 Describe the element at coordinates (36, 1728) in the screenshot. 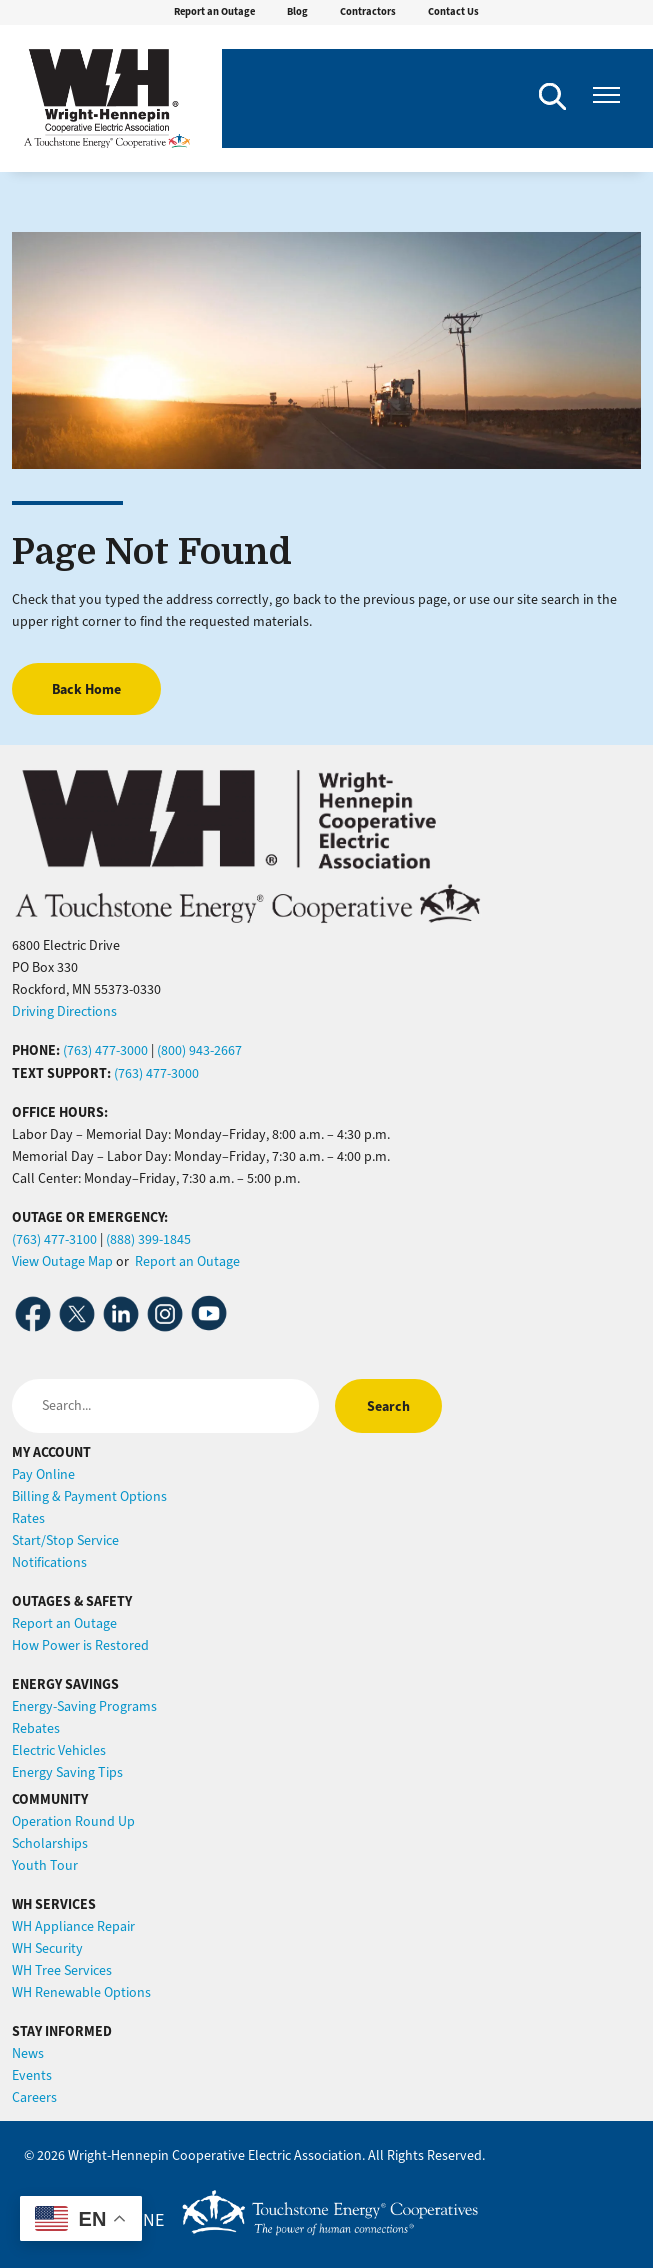

I see `Rebates` at that location.